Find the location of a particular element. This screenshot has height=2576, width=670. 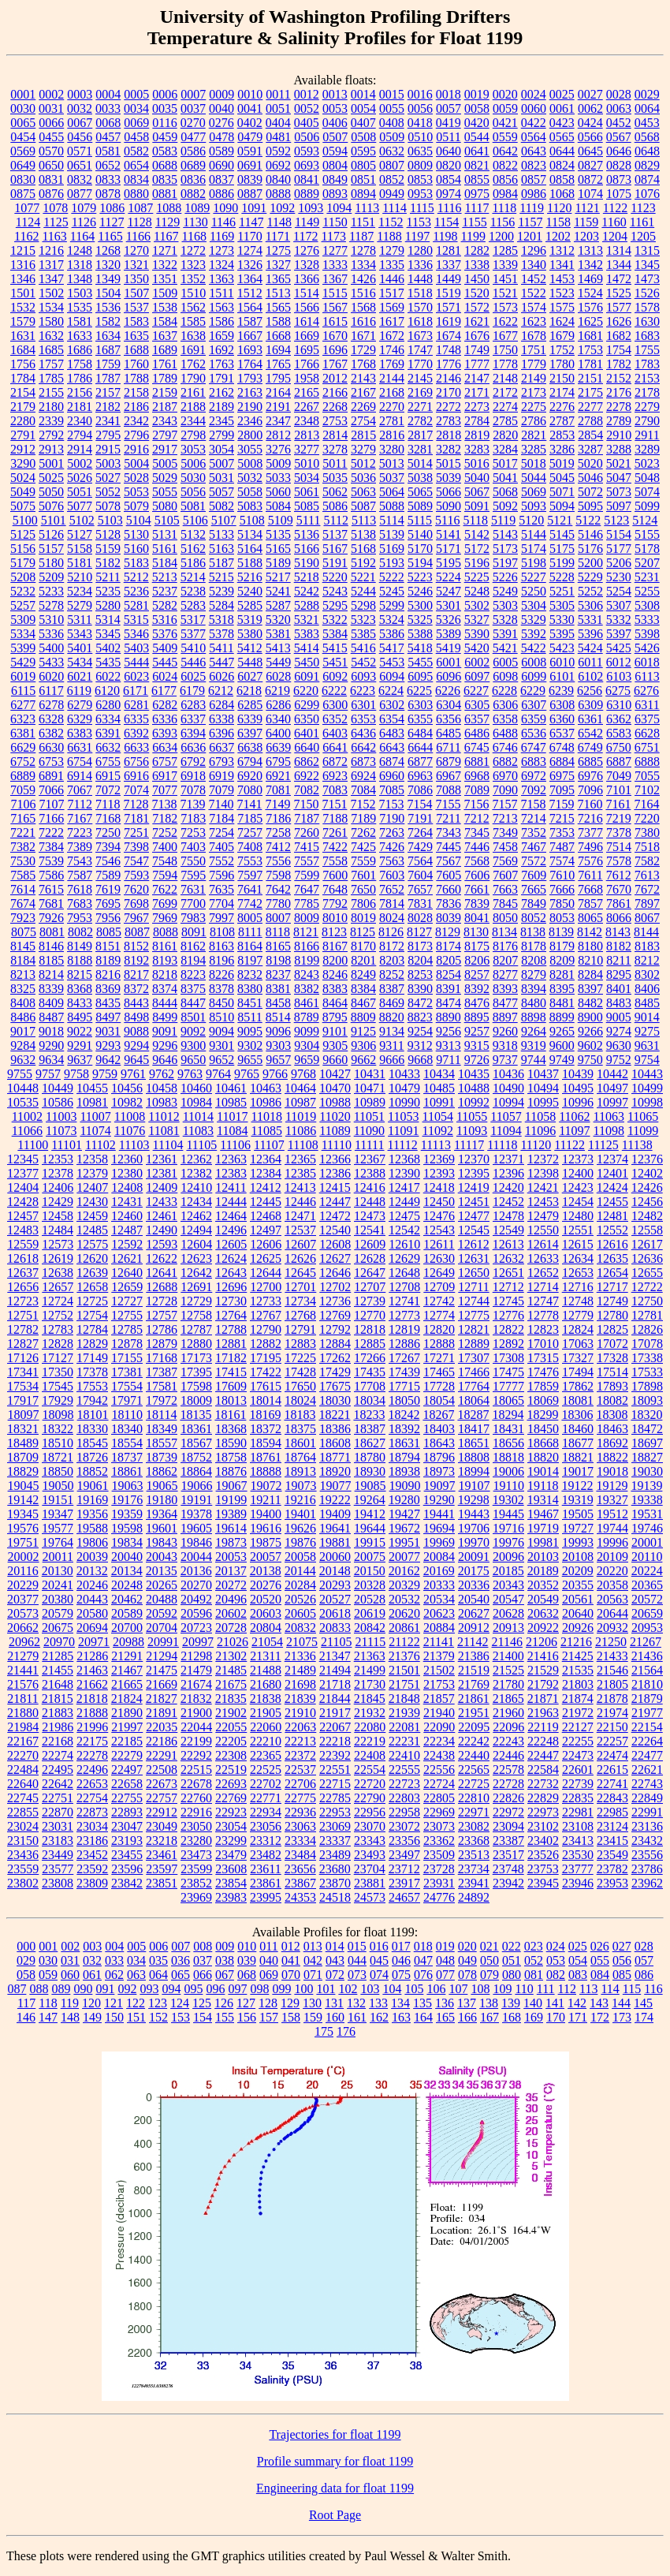

2275 is located at coordinates (533, 406).